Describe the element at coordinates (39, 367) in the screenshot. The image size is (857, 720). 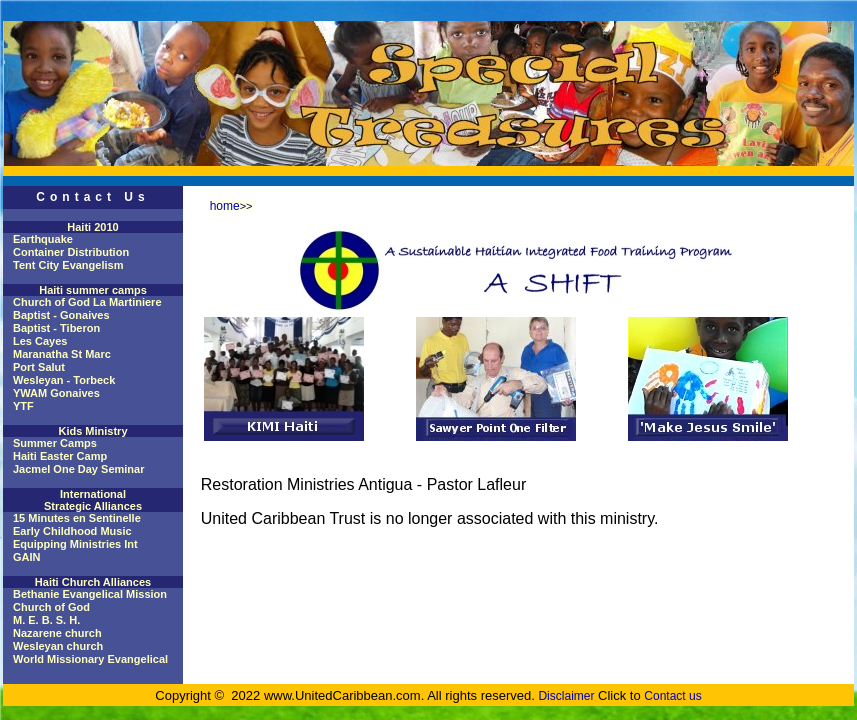
I see `Port Salut` at that location.